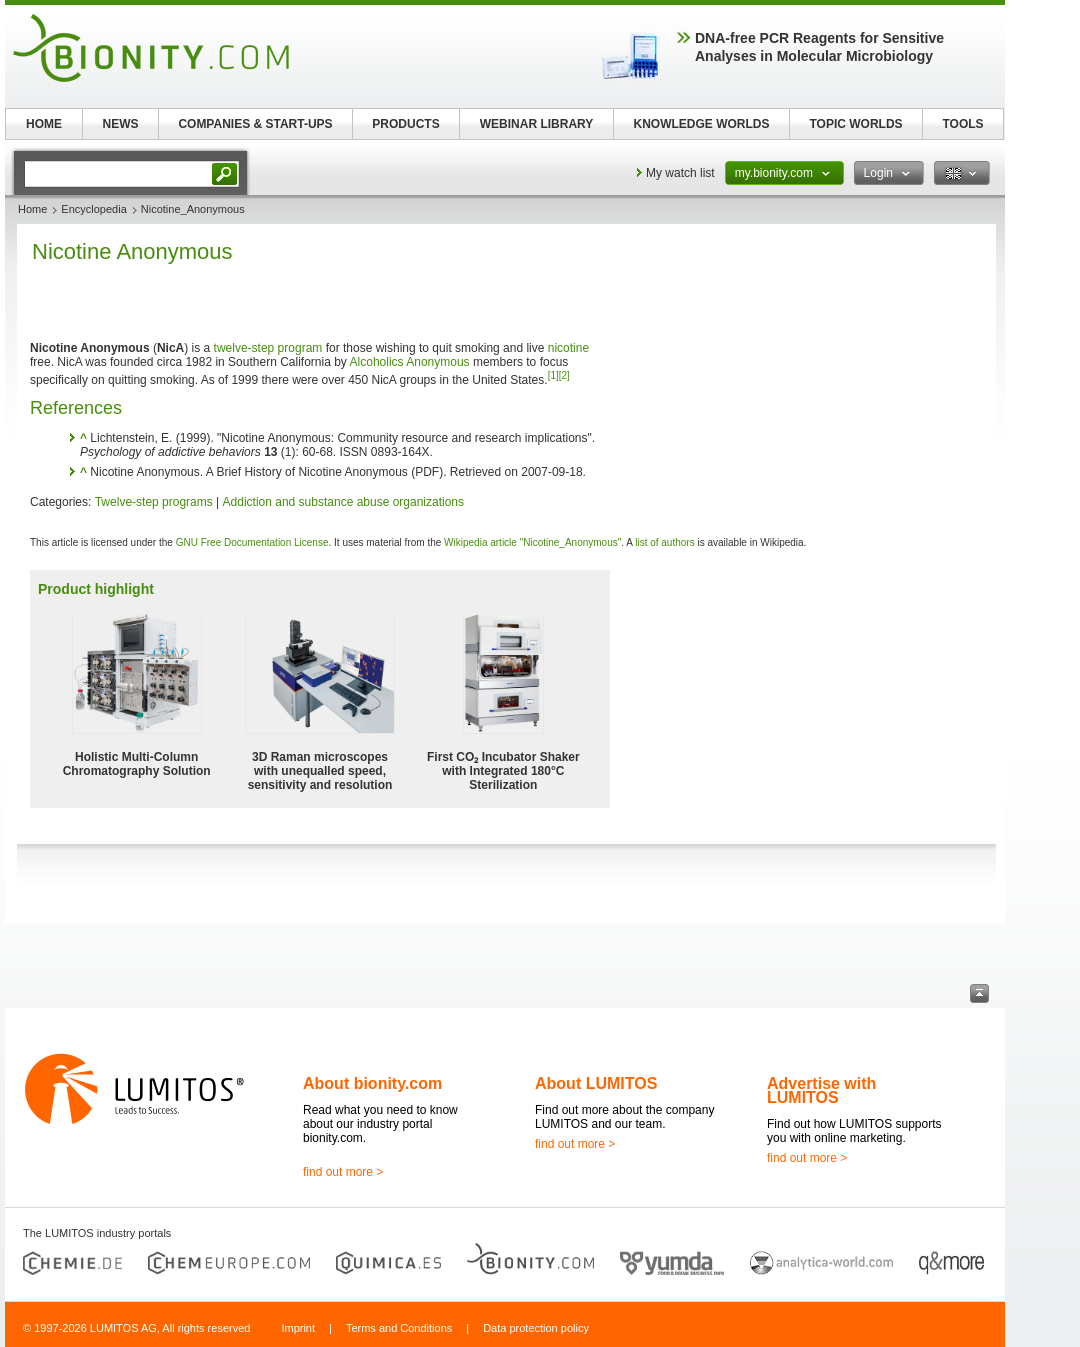 This screenshot has height=1347, width=1080. Describe the element at coordinates (564, 375) in the screenshot. I see `[2]` at that location.